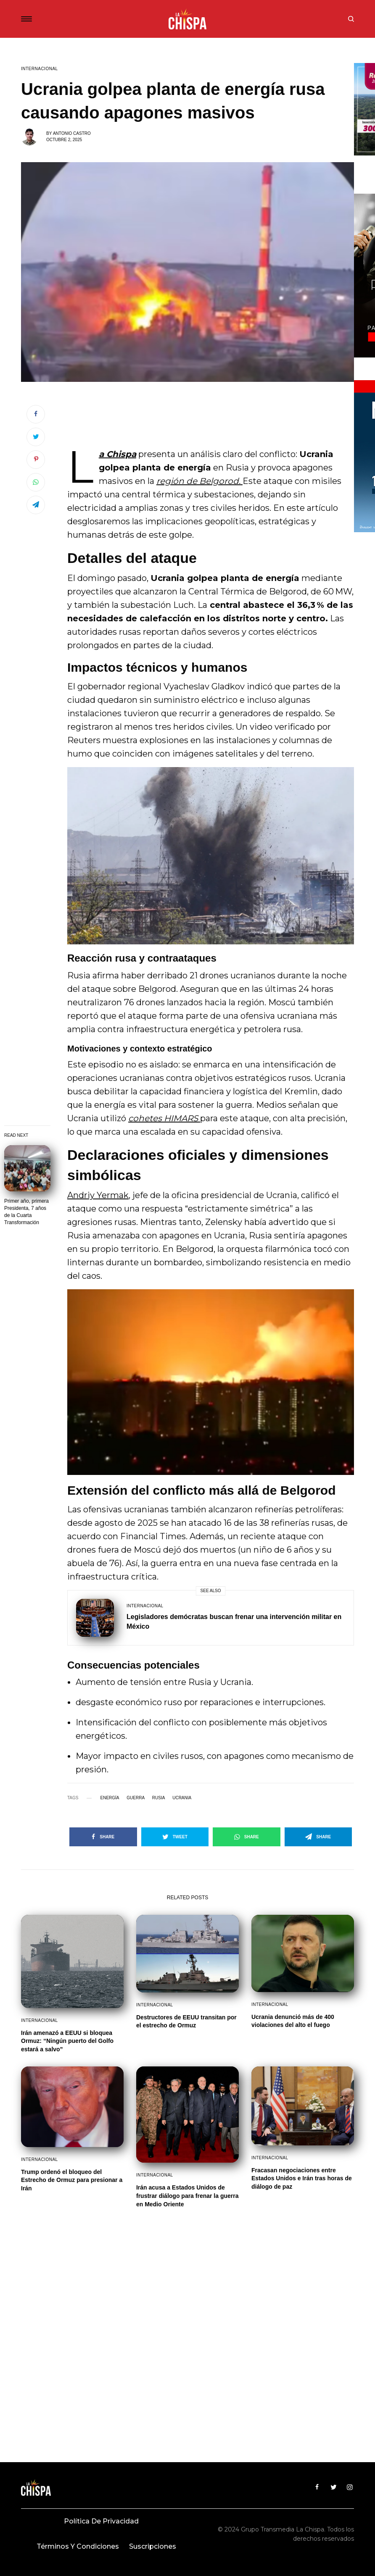  Describe the element at coordinates (158, 1798) in the screenshot. I see `Rusia` at that location.